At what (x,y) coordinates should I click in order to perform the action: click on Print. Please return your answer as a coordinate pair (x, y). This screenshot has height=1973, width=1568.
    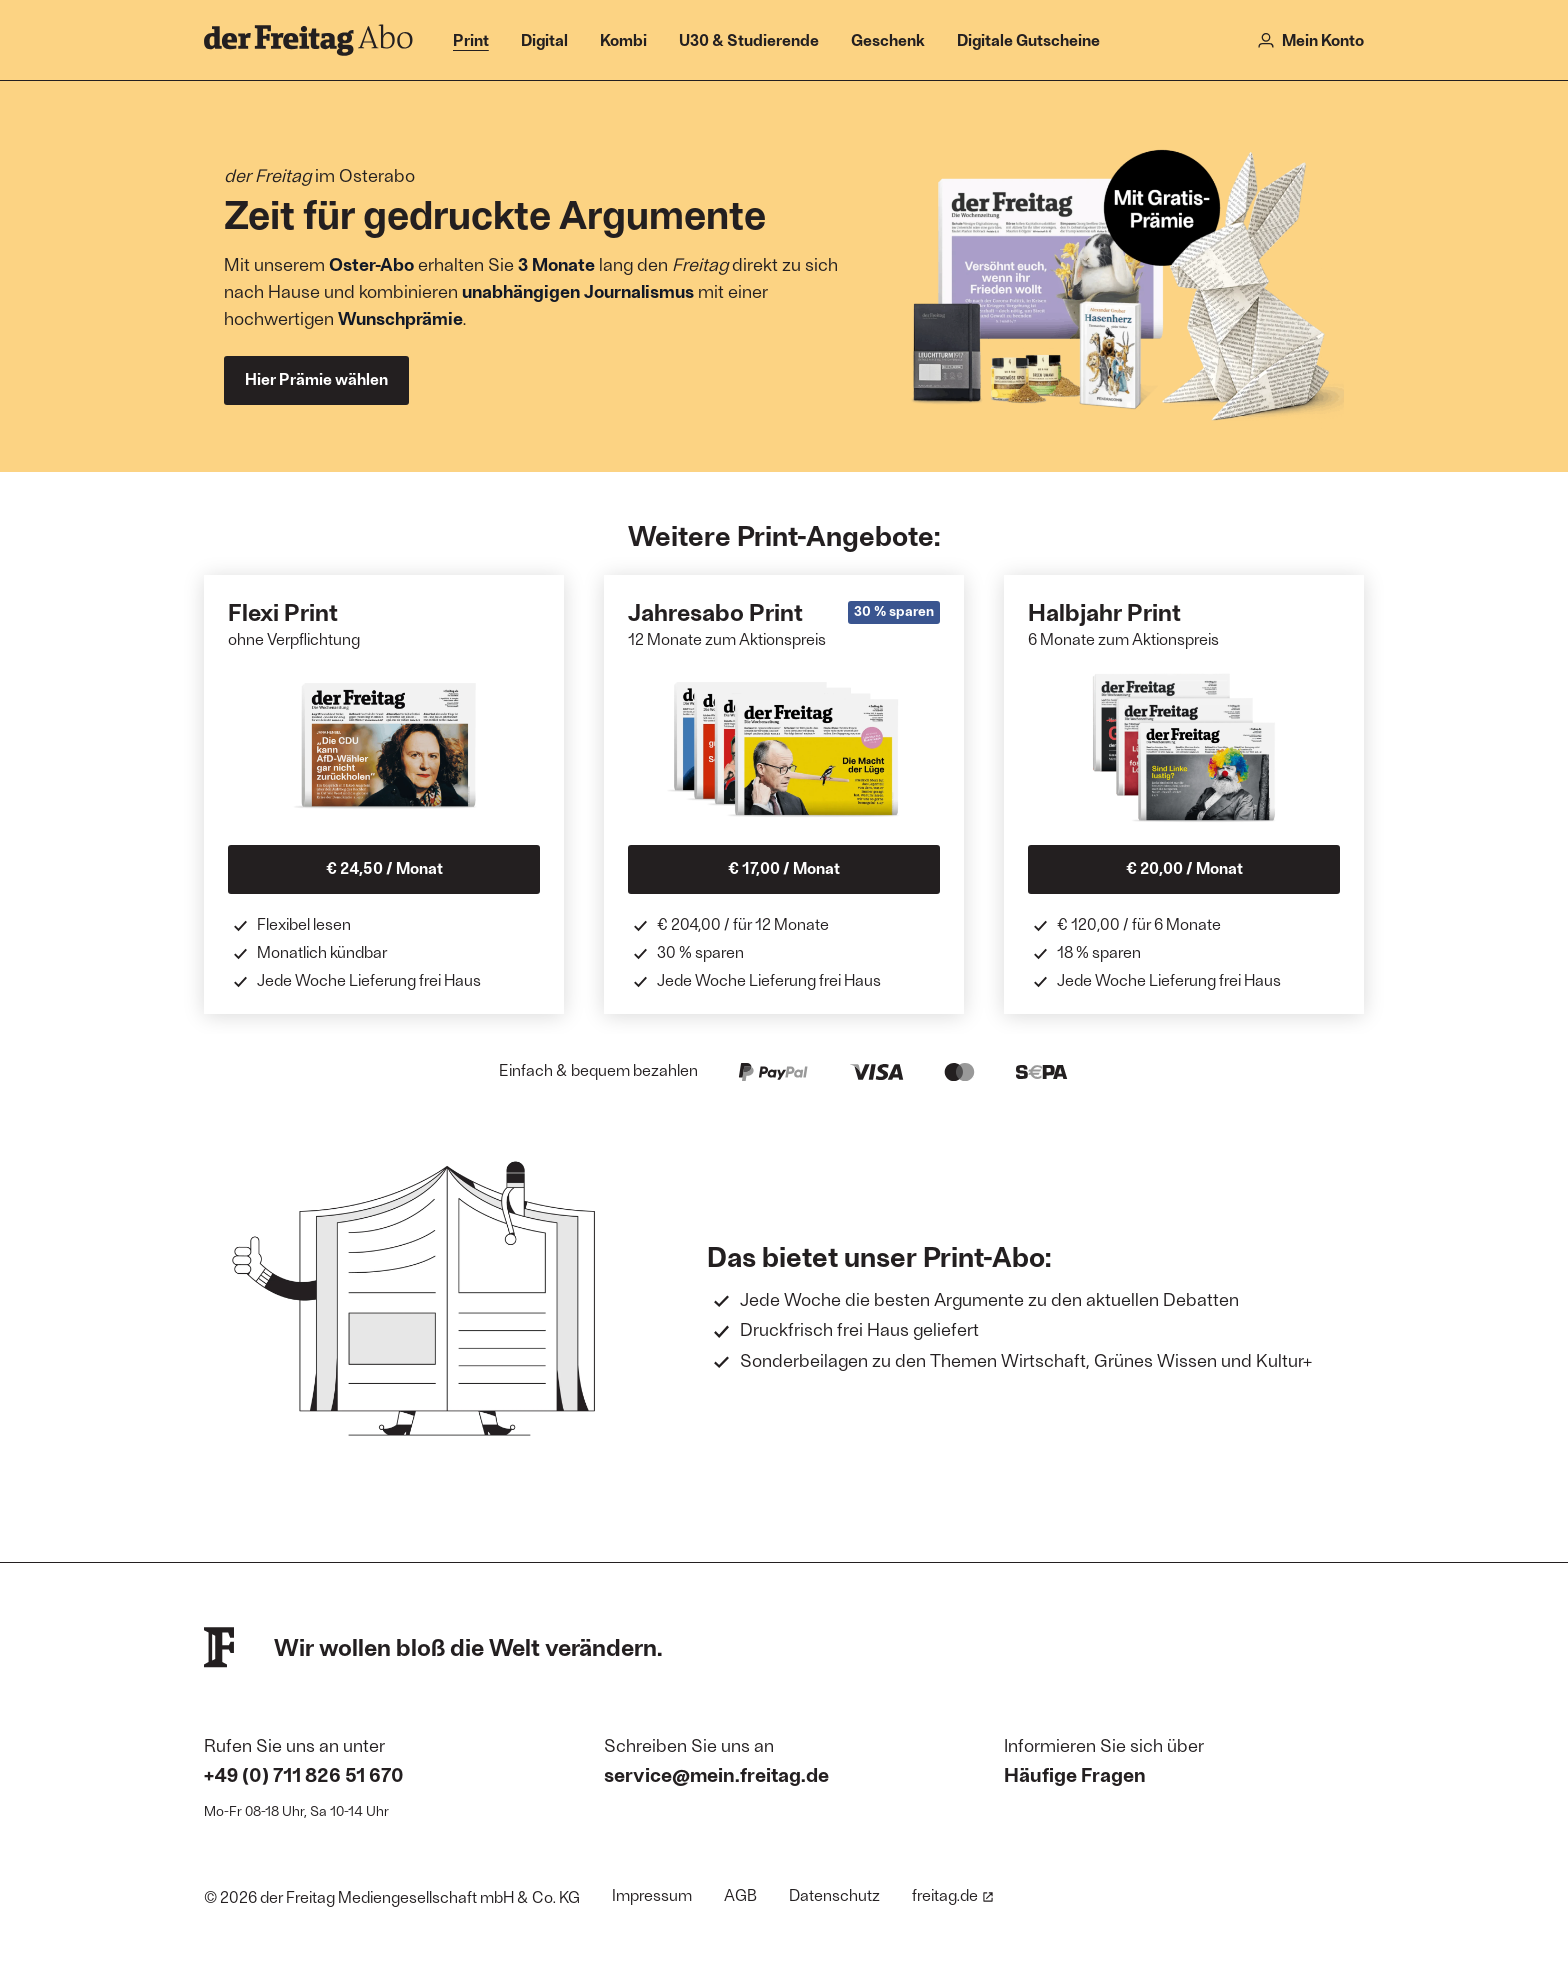
    Looking at the image, I should click on (471, 39).